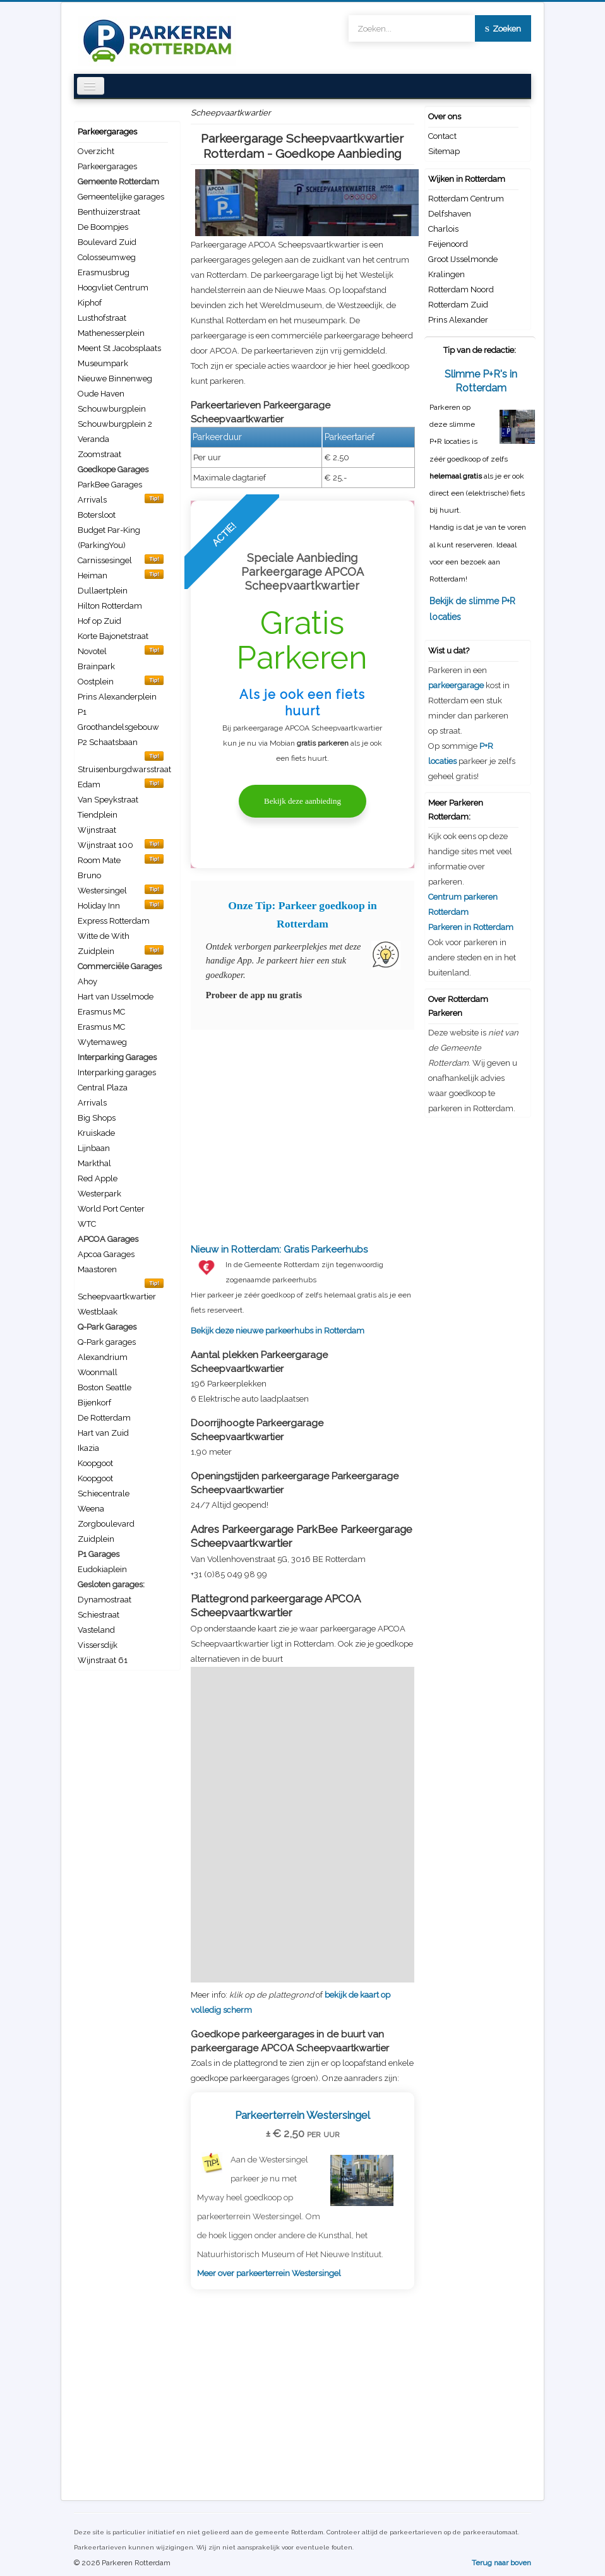 Image resolution: width=605 pixels, height=2576 pixels. What do you see at coordinates (111, 333) in the screenshot?
I see `Mathenesserplein` at bounding box center [111, 333].